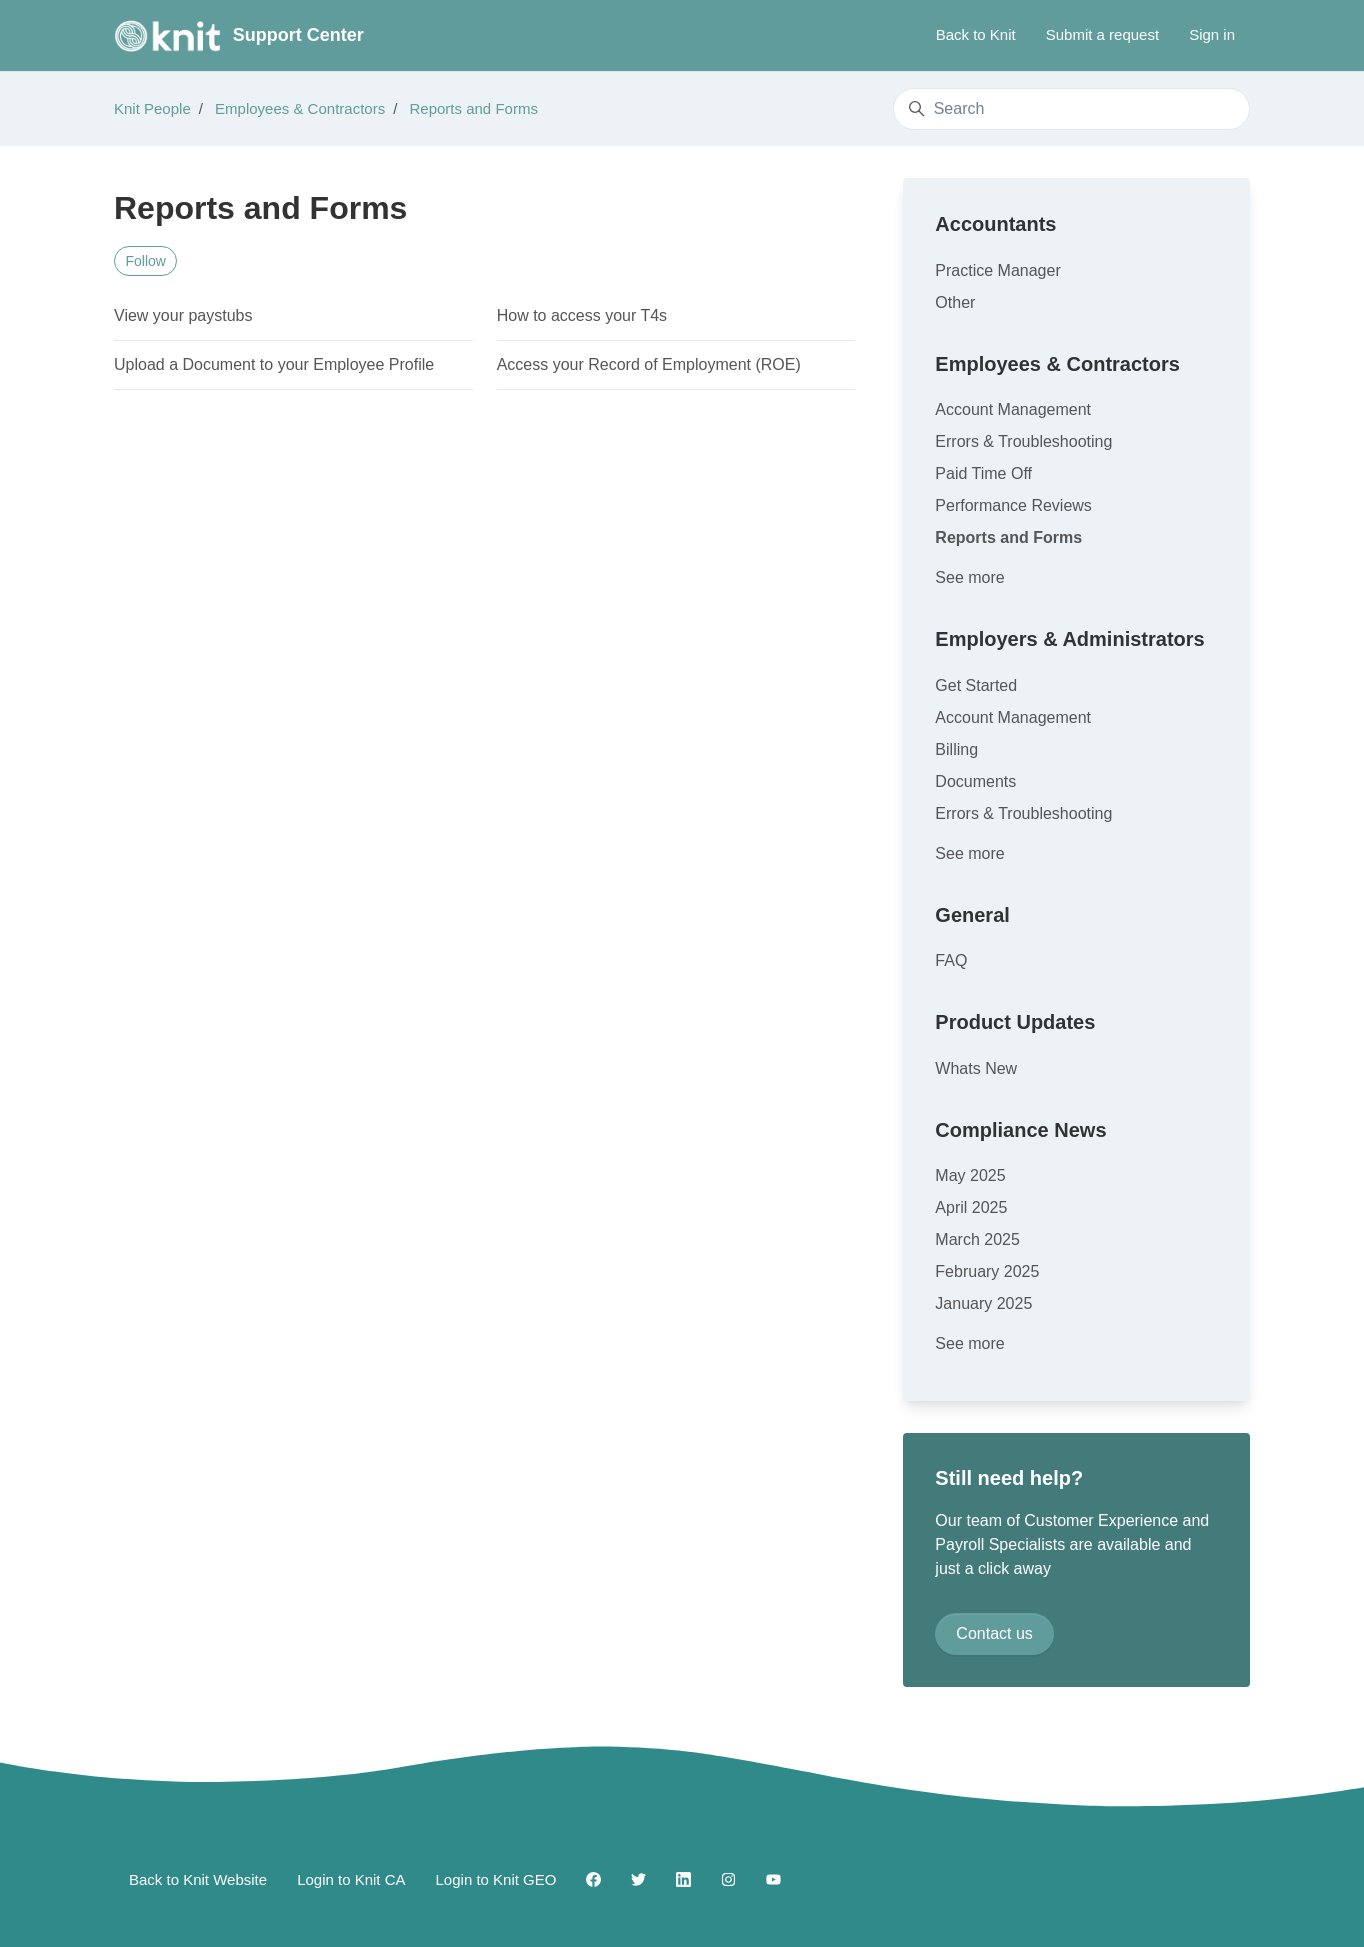 This screenshot has width=1364, height=1947. I want to click on How to access your T4s, so click(582, 315).